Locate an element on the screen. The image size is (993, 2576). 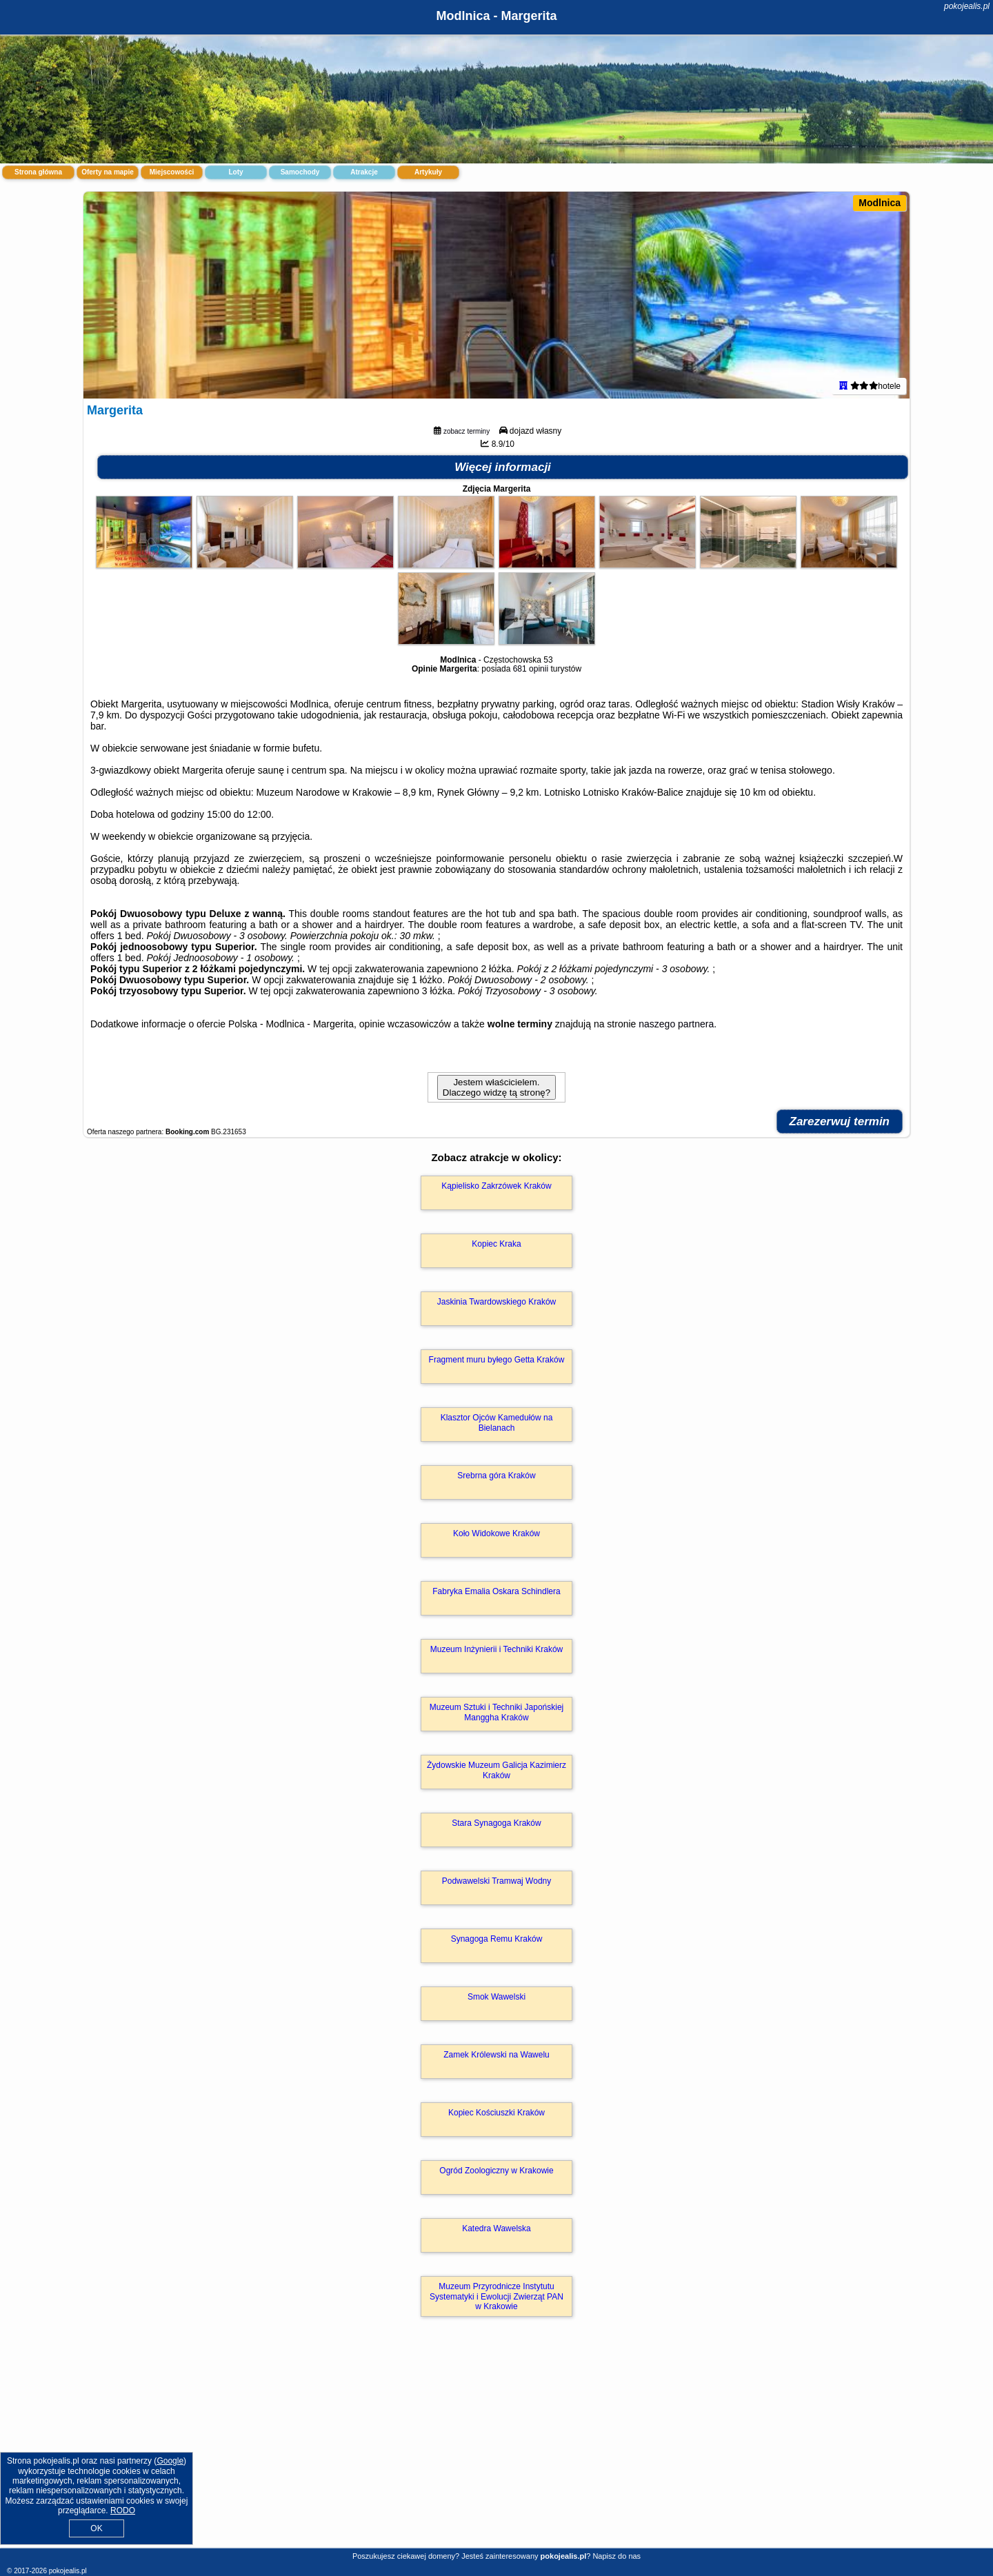
Synagoga Remu Kraków is located at coordinates (497, 1939).